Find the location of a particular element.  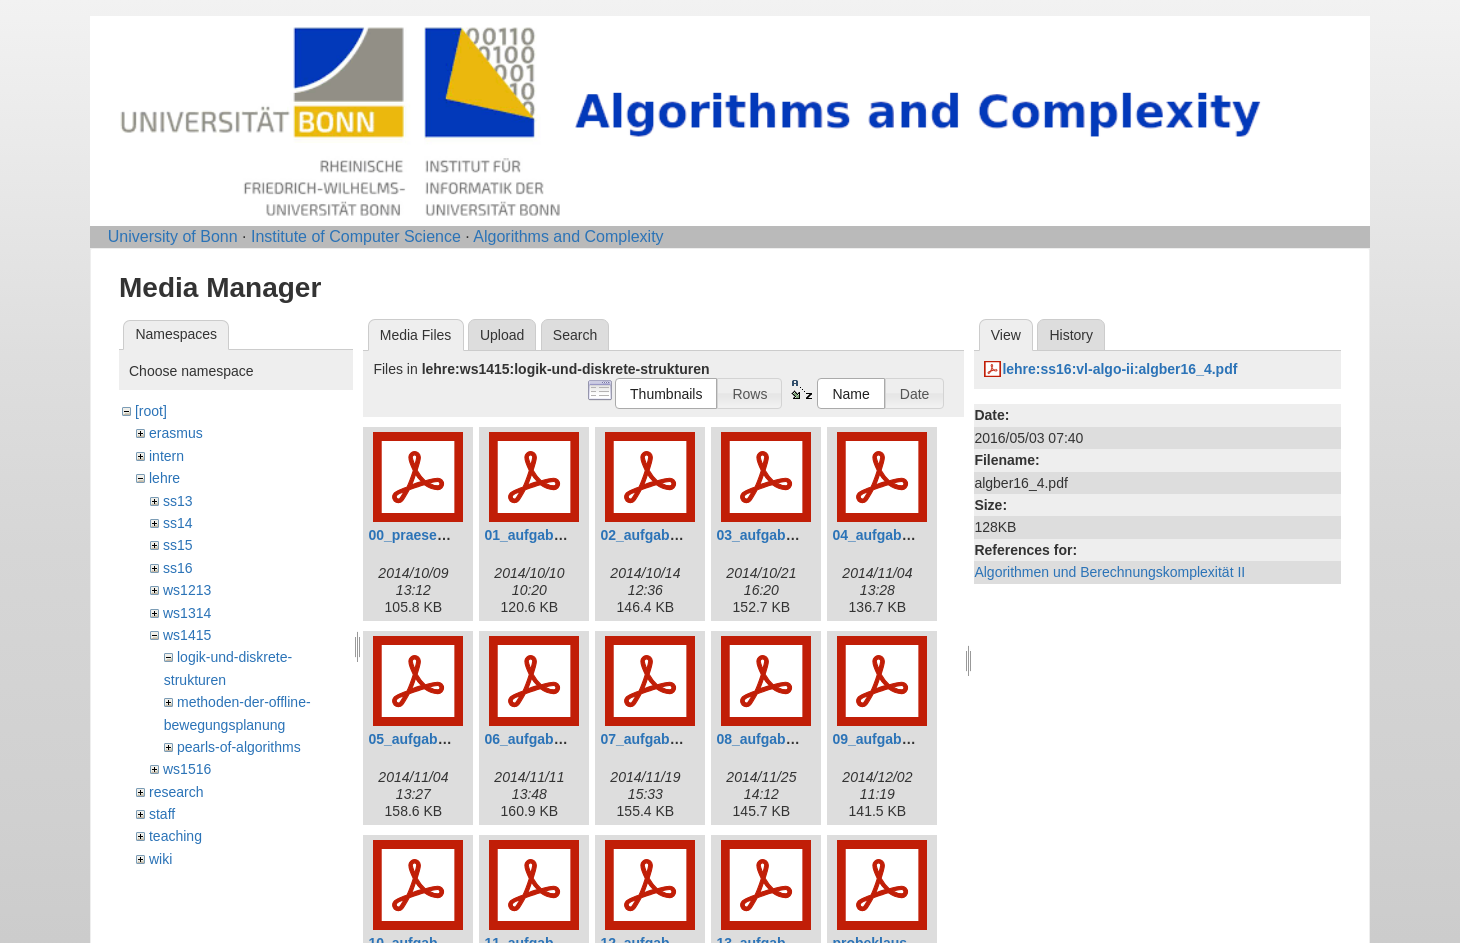

02_aufgaben.pdf is located at coordinates (655, 535).